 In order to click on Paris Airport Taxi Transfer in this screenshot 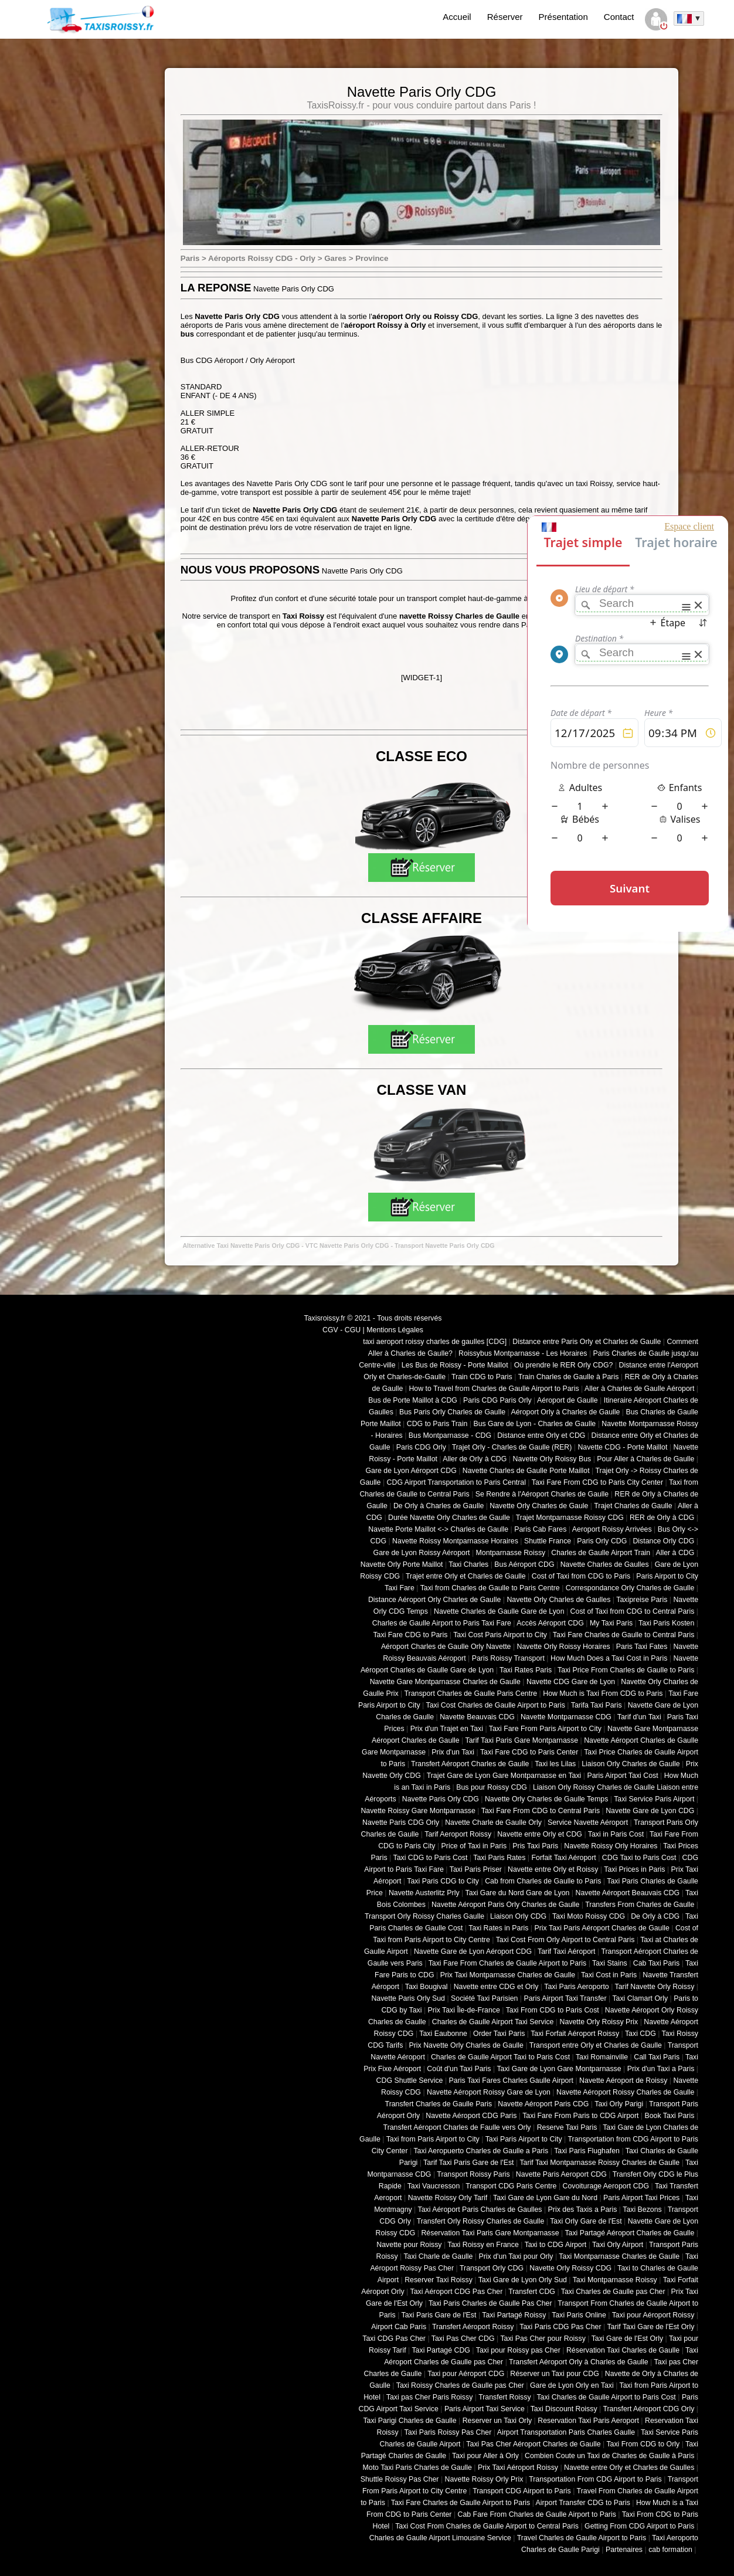, I will do `click(565, 1998)`.